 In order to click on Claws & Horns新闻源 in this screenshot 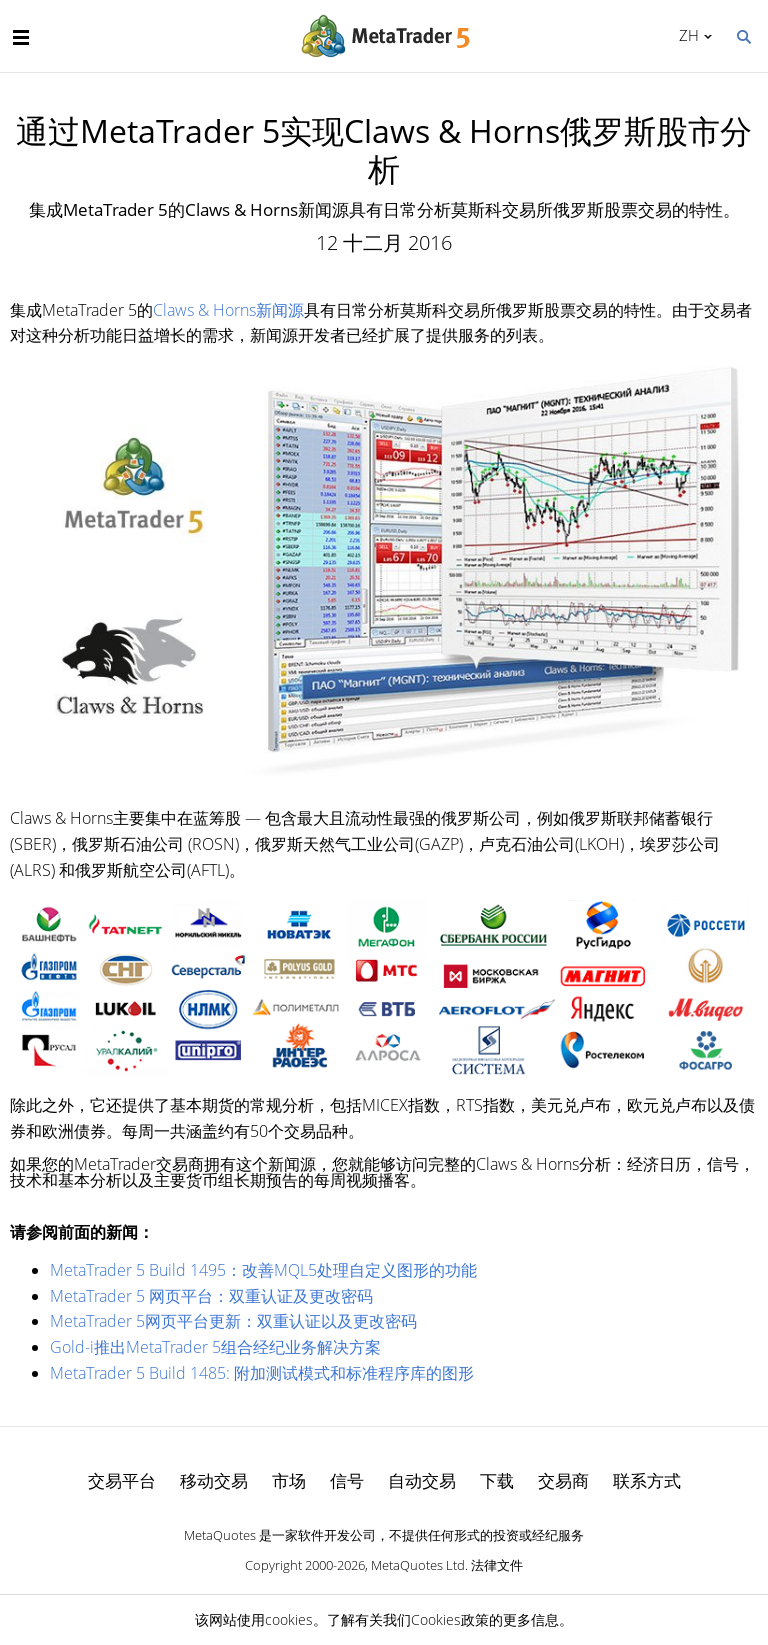, I will do `click(228, 310)`.